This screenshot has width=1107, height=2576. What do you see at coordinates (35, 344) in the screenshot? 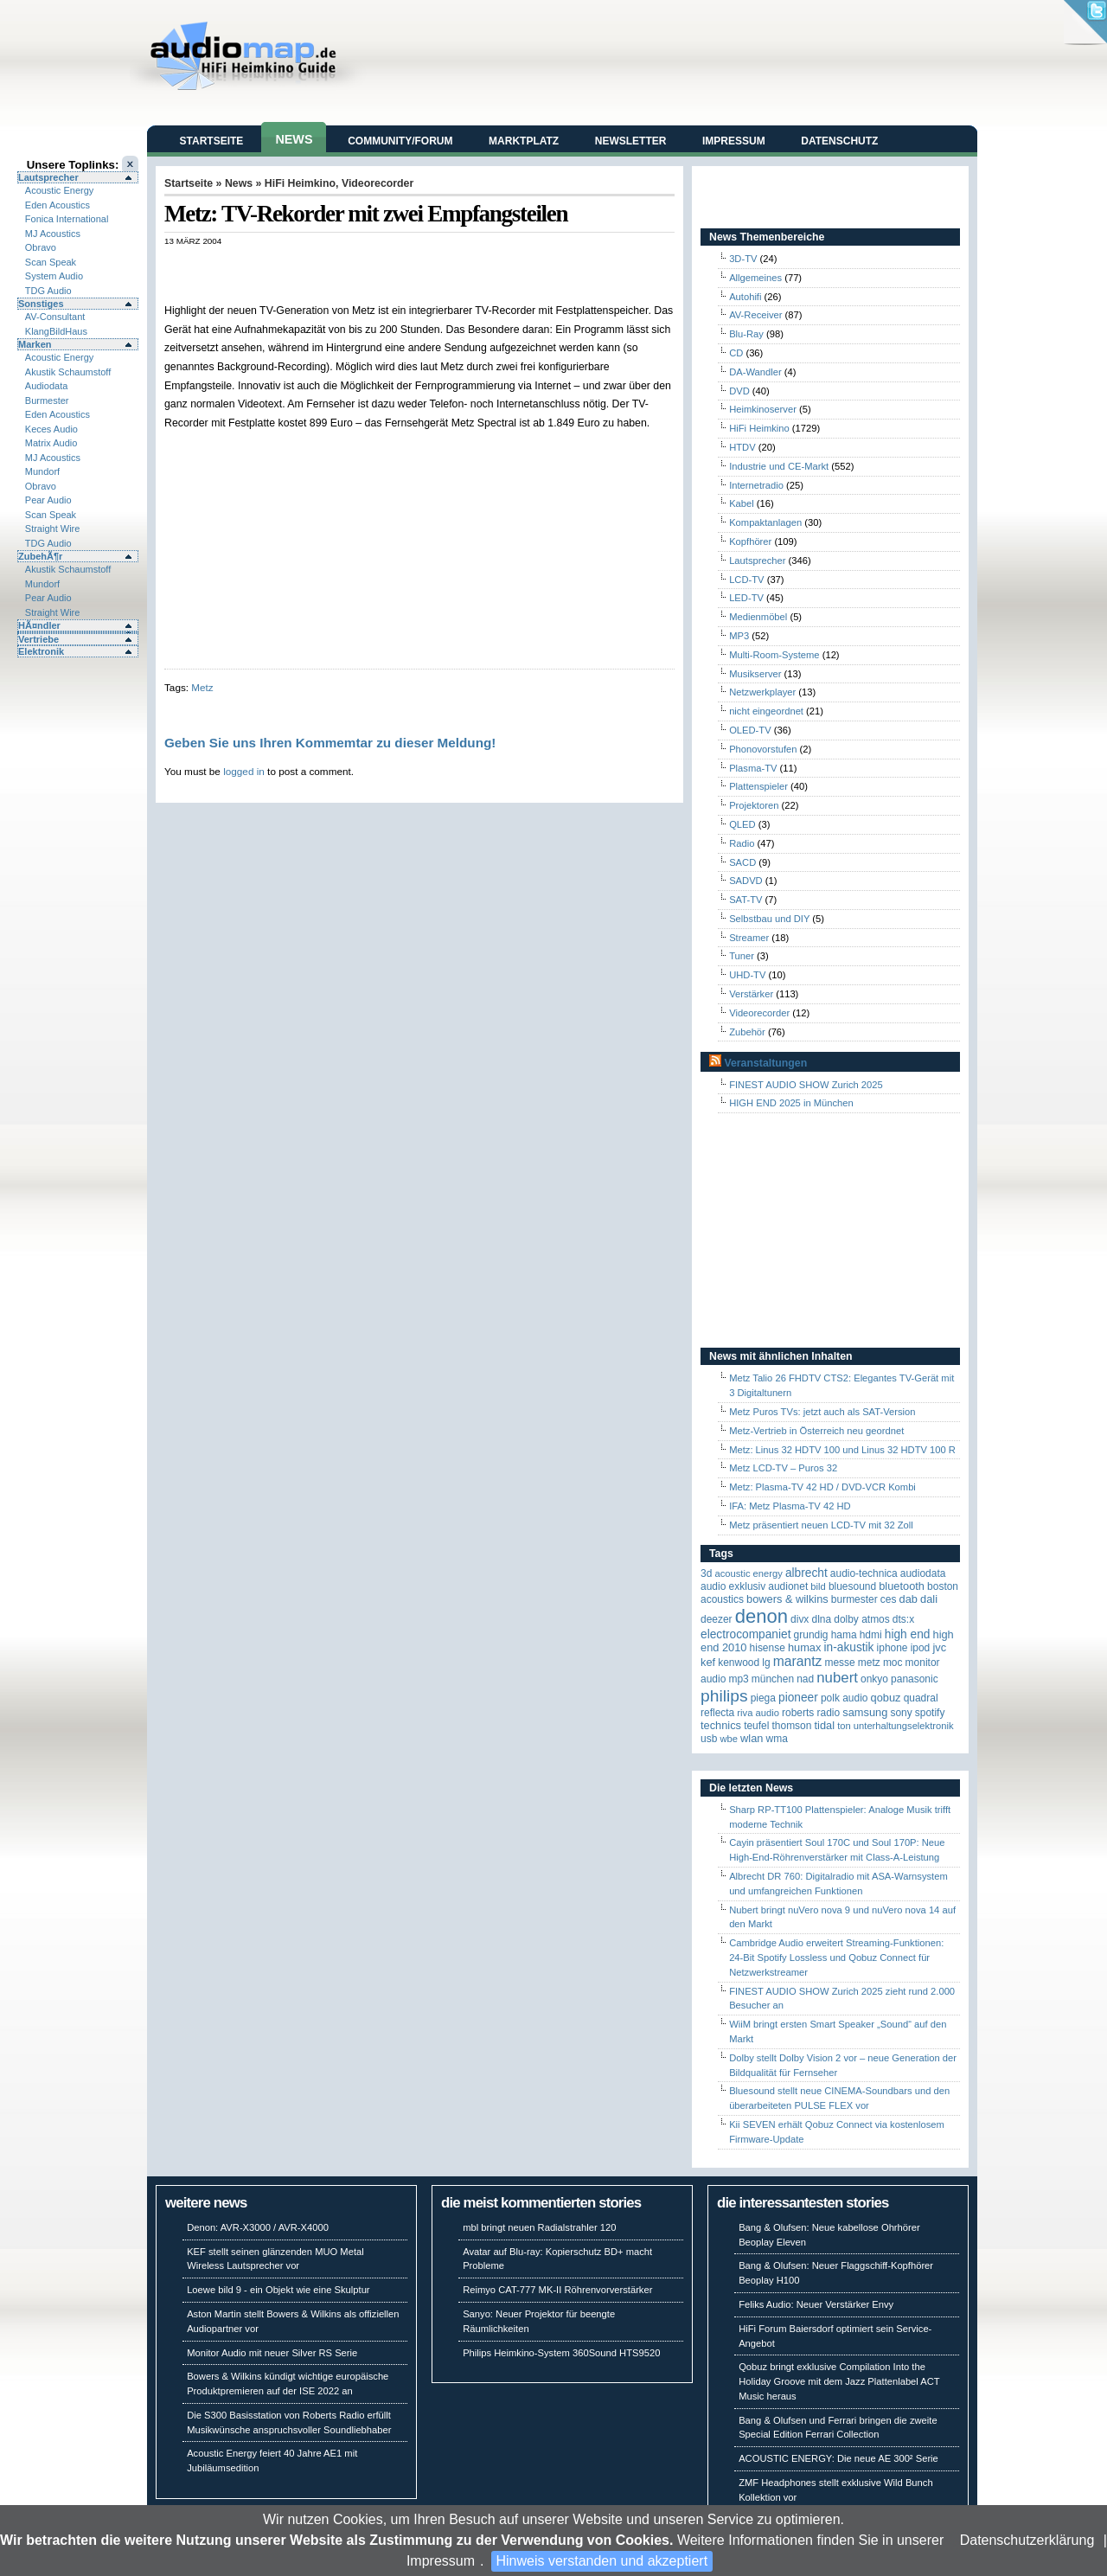
I see `Marken` at bounding box center [35, 344].